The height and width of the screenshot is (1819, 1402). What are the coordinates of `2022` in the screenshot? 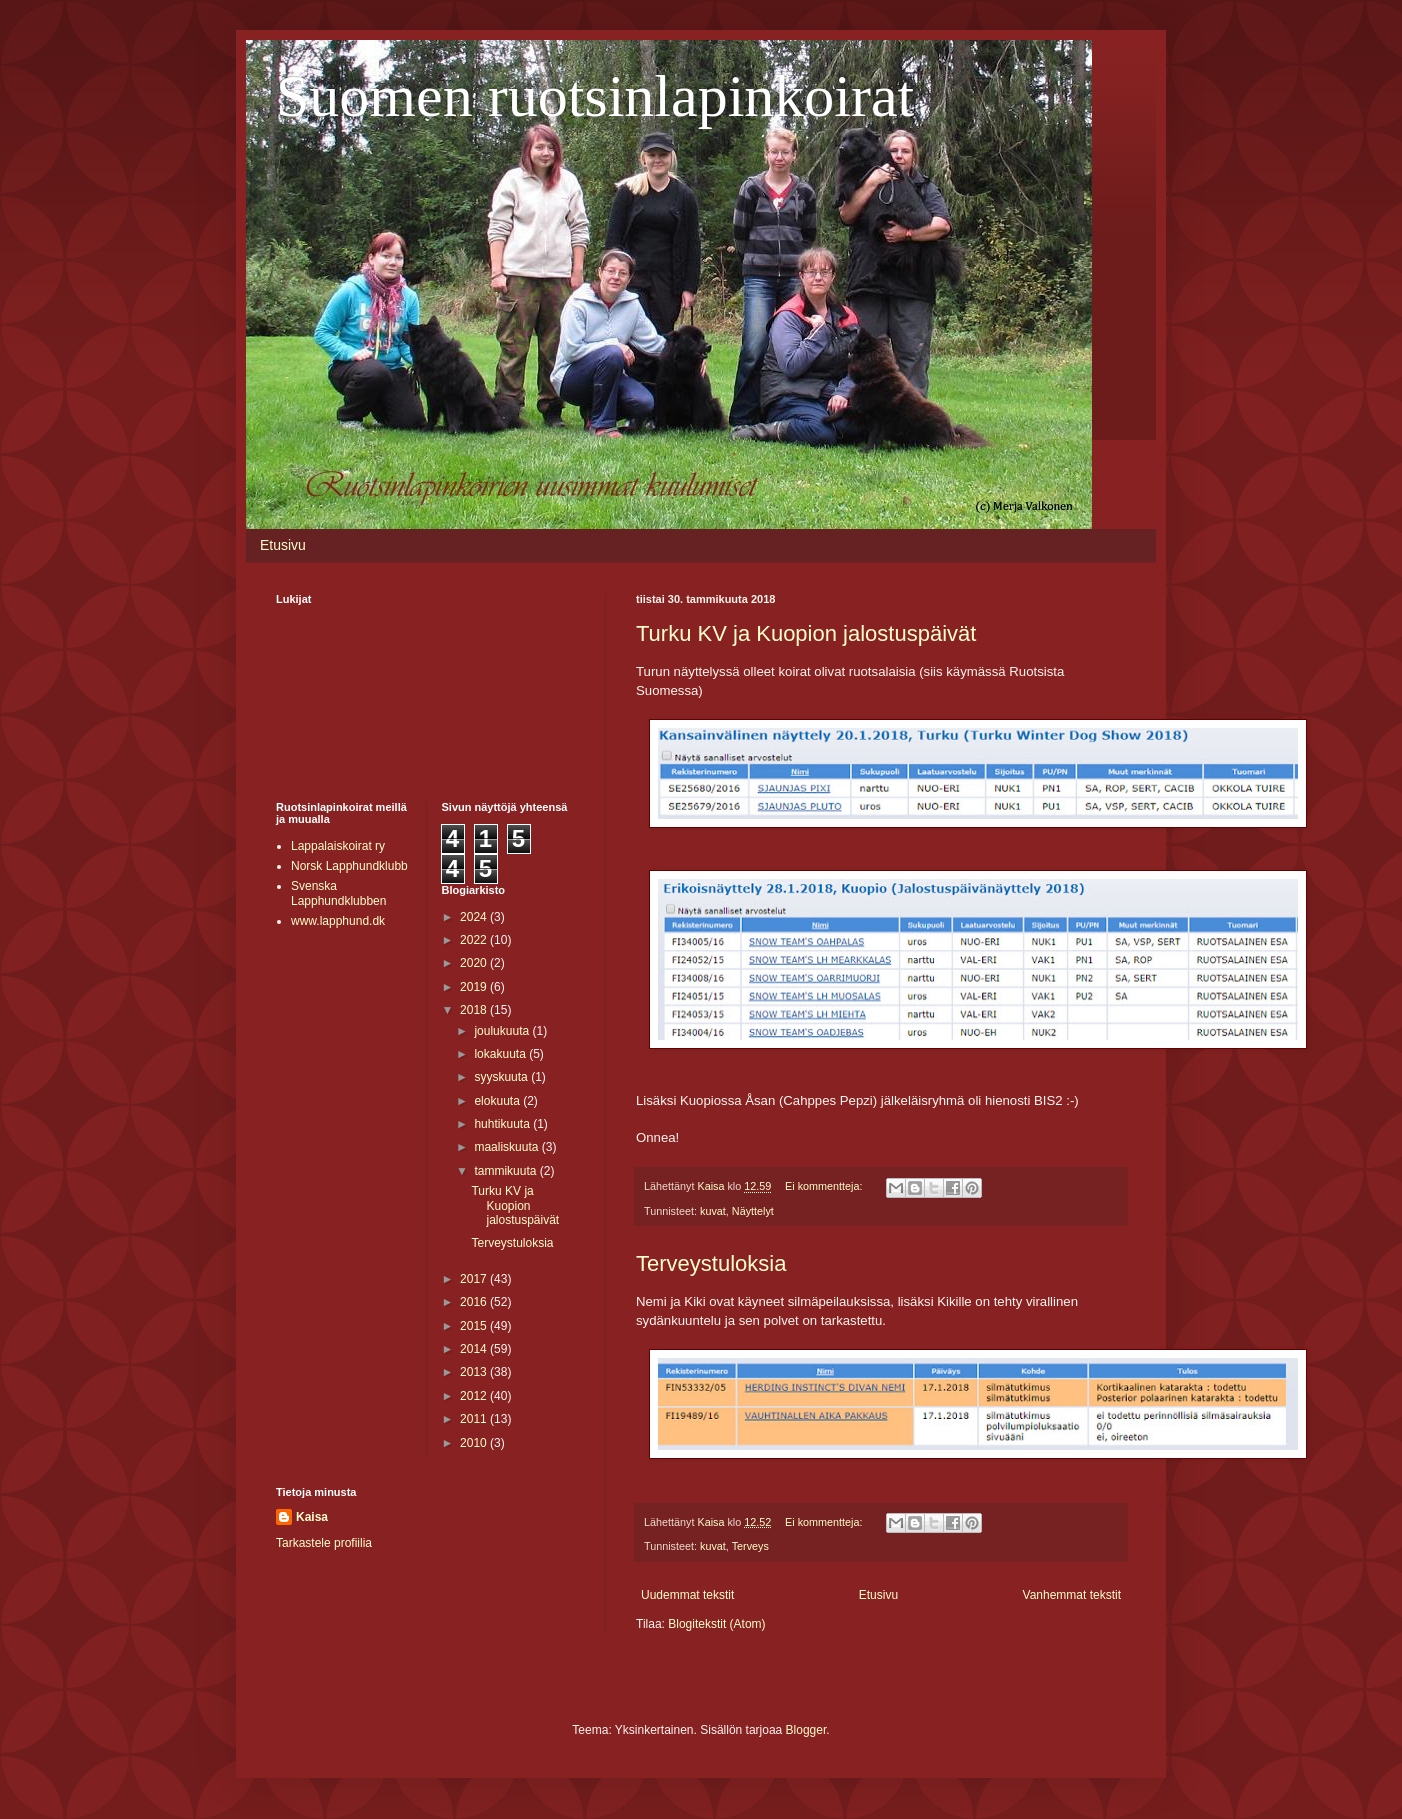 It's located at (475, 940).